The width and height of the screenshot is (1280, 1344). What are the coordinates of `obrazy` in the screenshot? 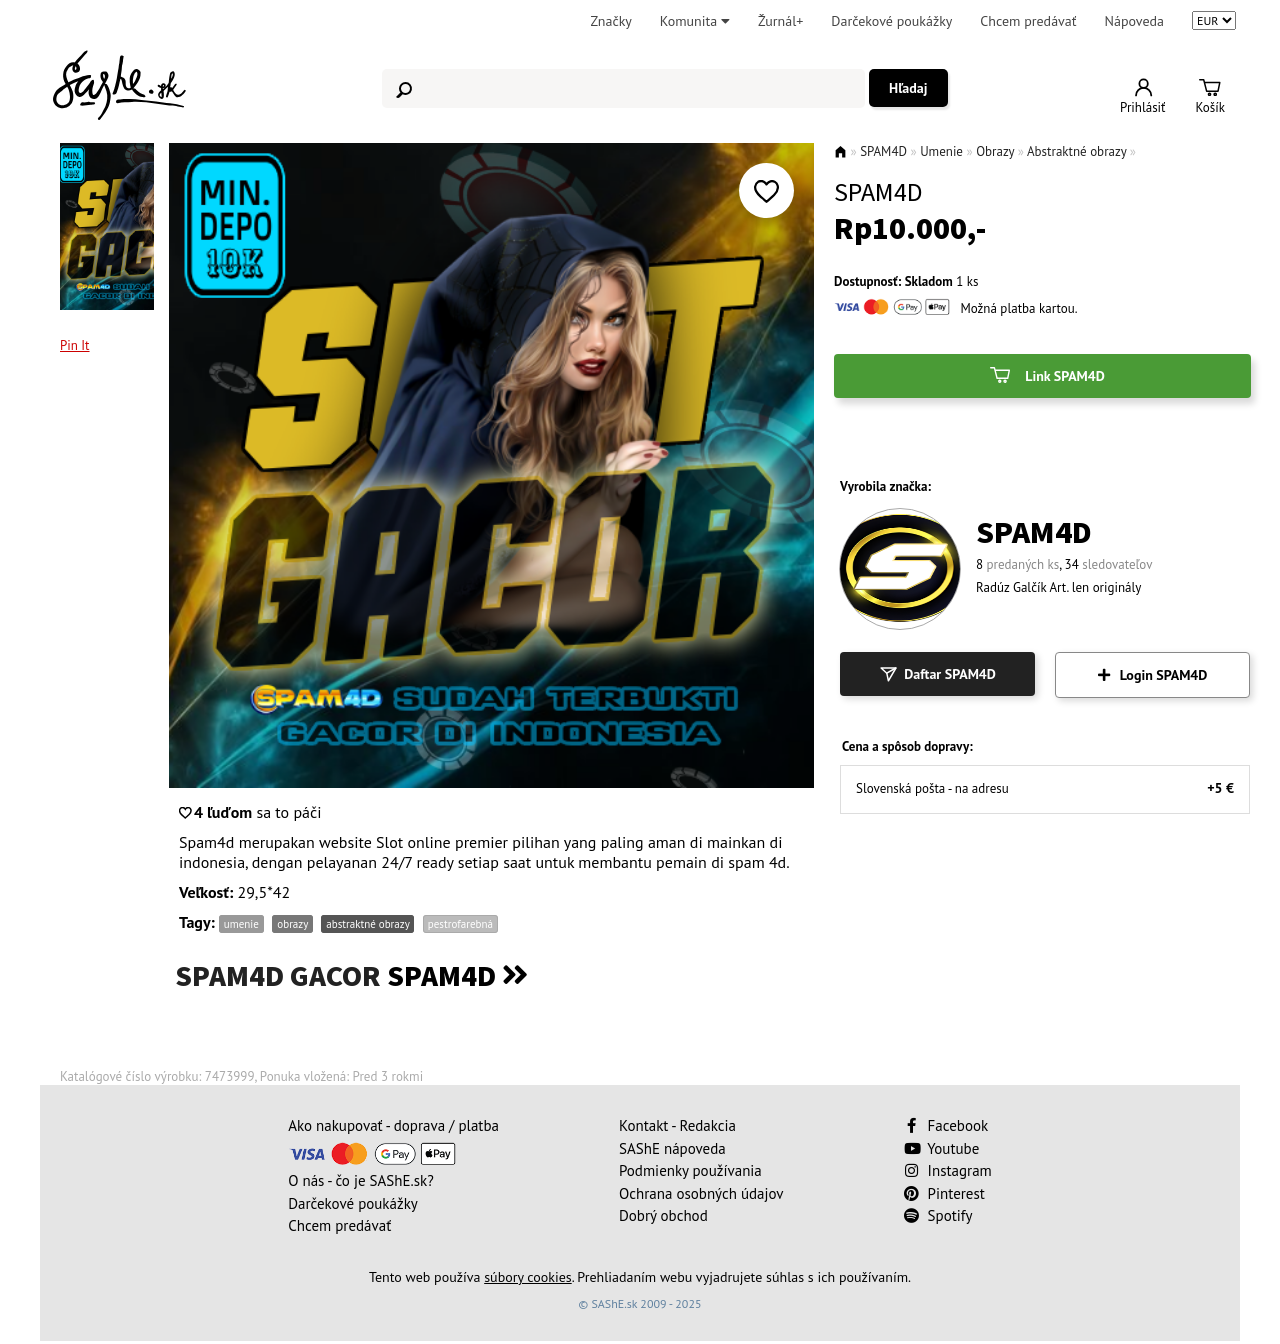 It's located at (292, 924).